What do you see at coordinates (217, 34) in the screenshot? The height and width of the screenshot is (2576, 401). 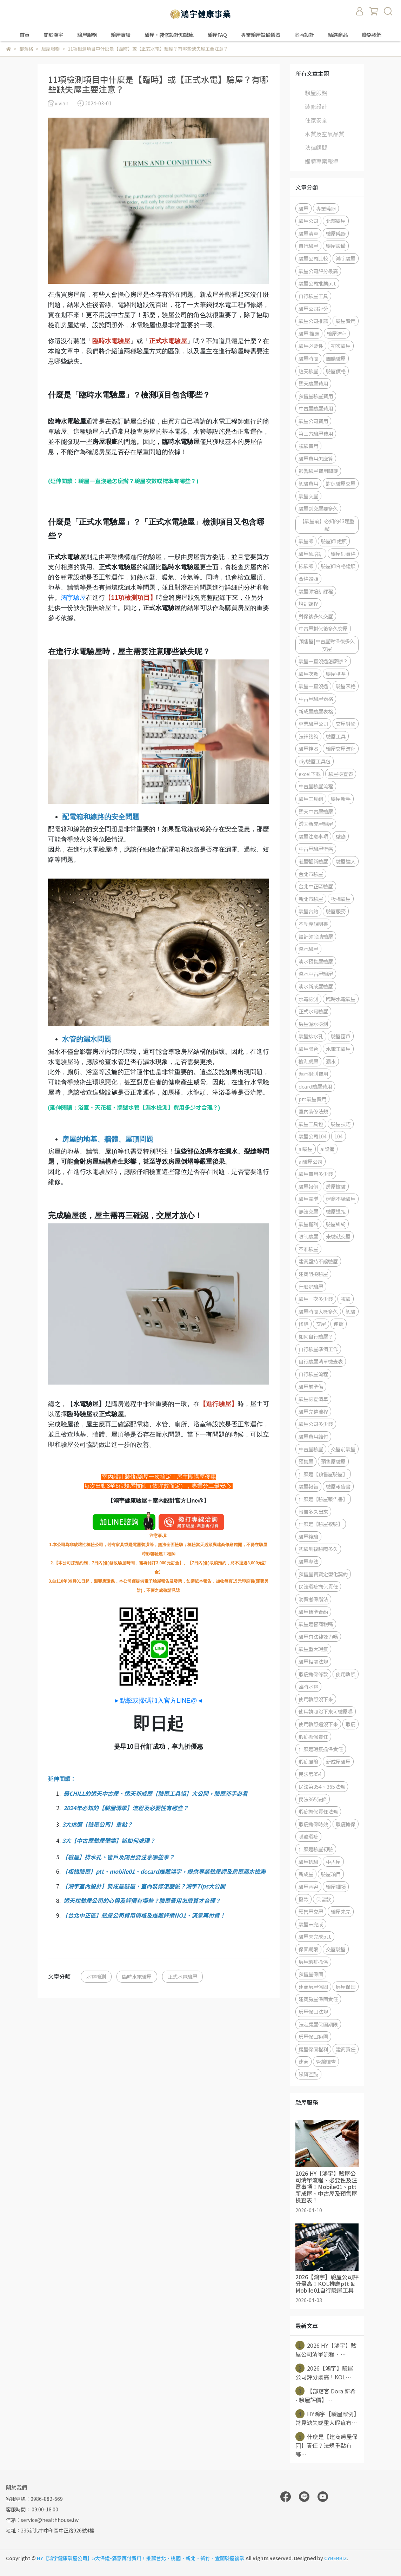 I see `驗屋FAQ` at bounding box center [217, 34].